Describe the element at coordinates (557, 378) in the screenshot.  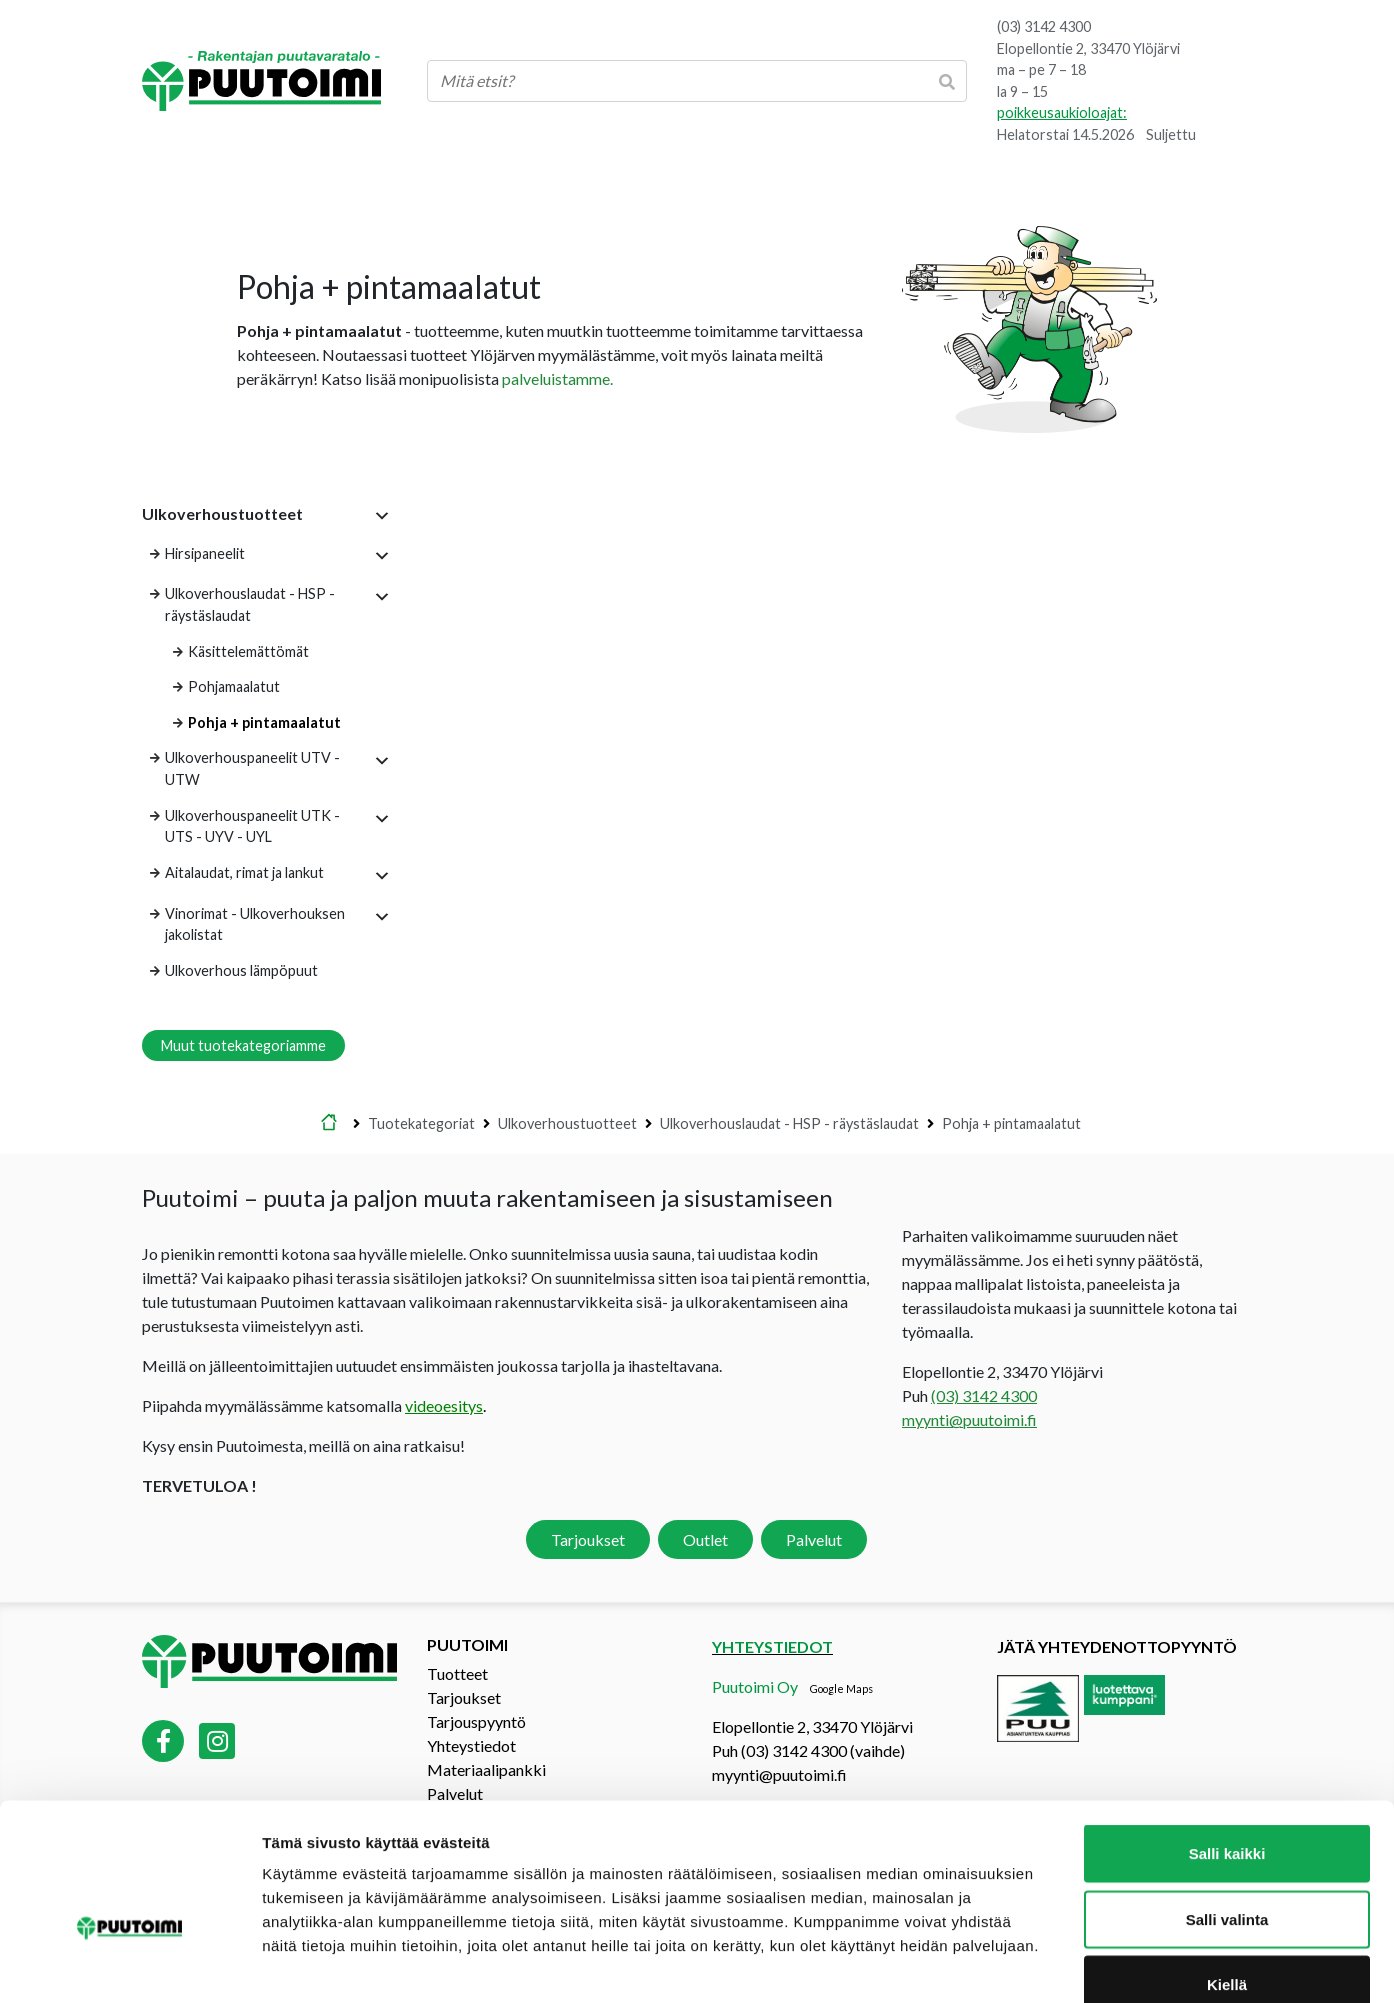
I see `palveluistamme.` at that location.